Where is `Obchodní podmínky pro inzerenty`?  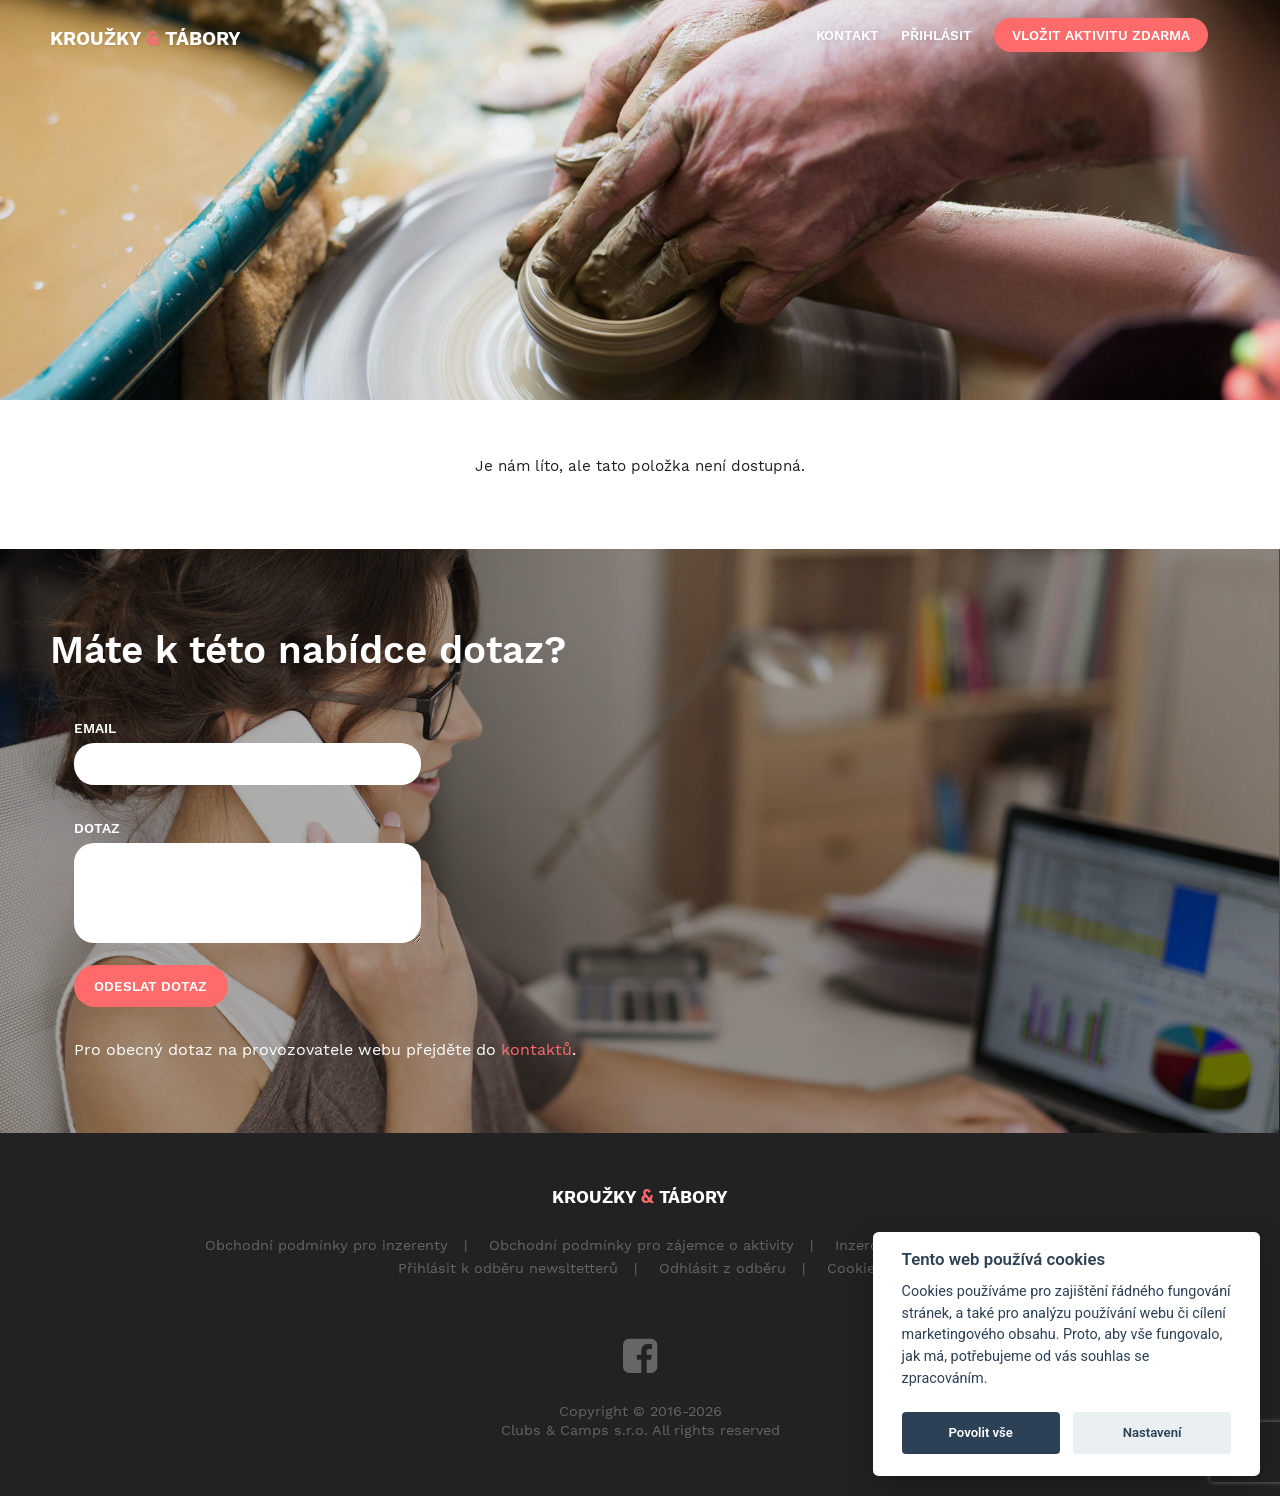 Obchodní podmínky pro inzerenty is located at coordinates (326, 1245).